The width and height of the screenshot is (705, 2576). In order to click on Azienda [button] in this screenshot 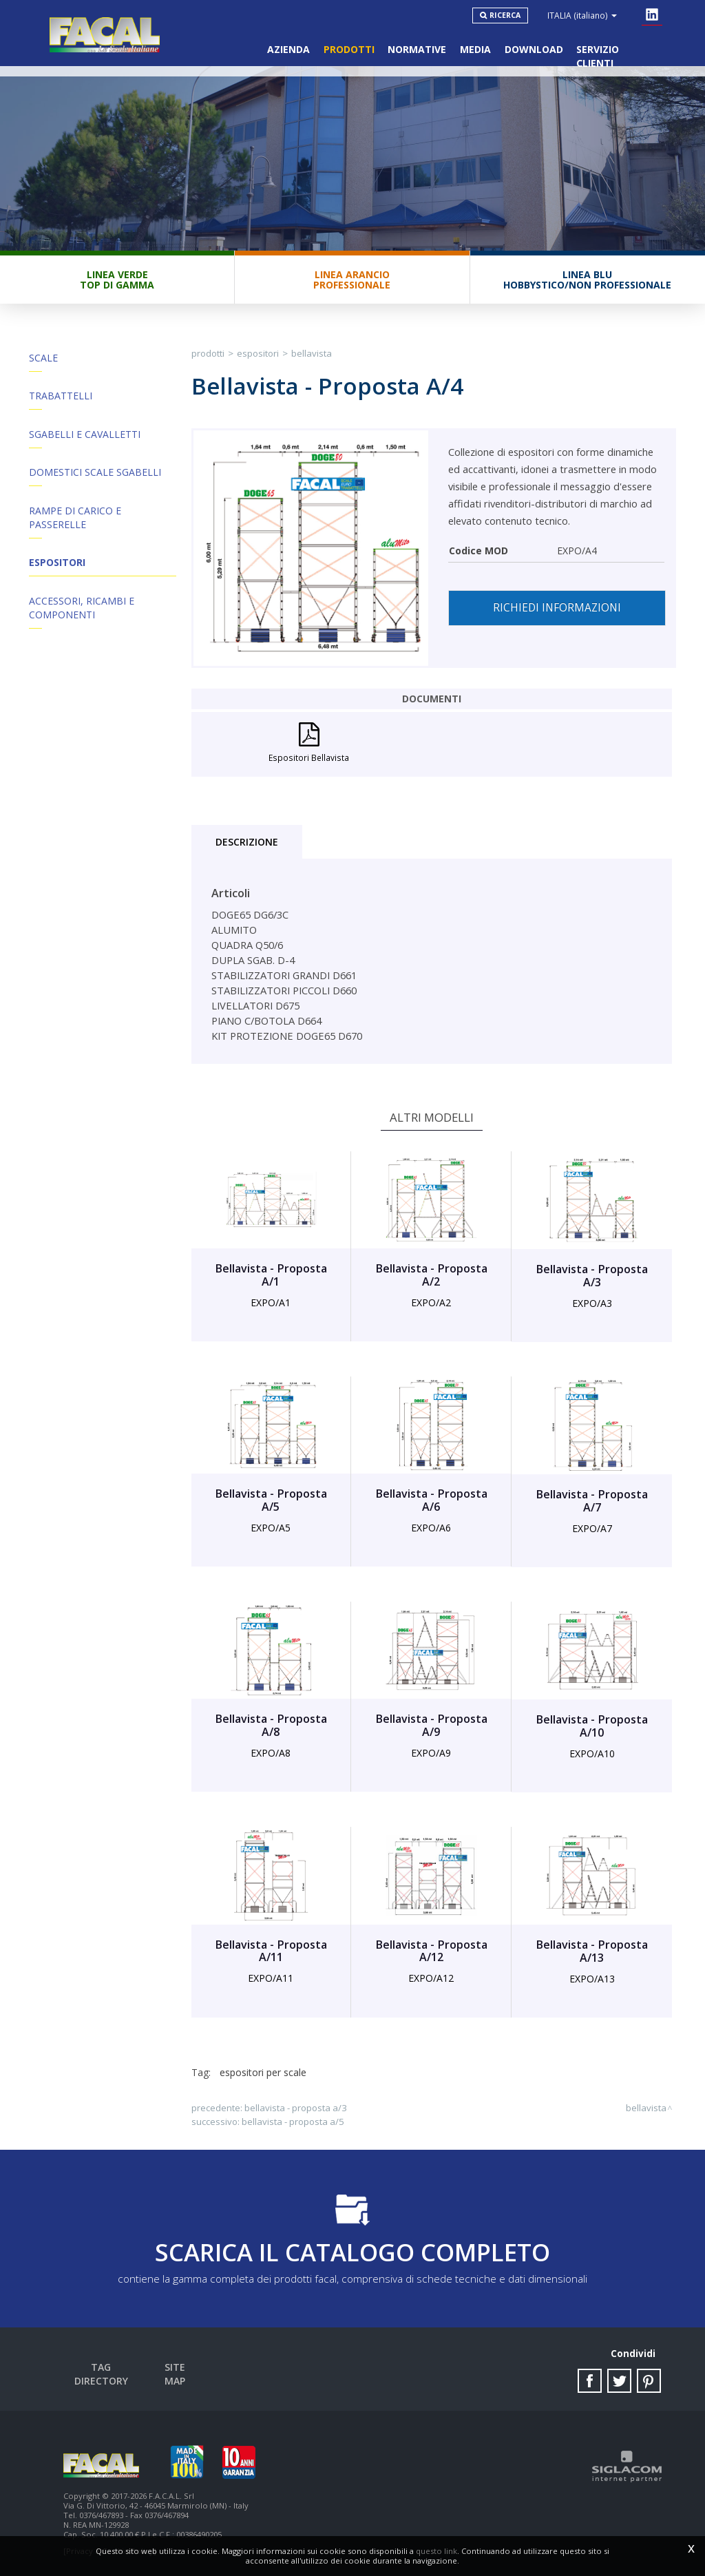, I will do `click(287, 48)`.